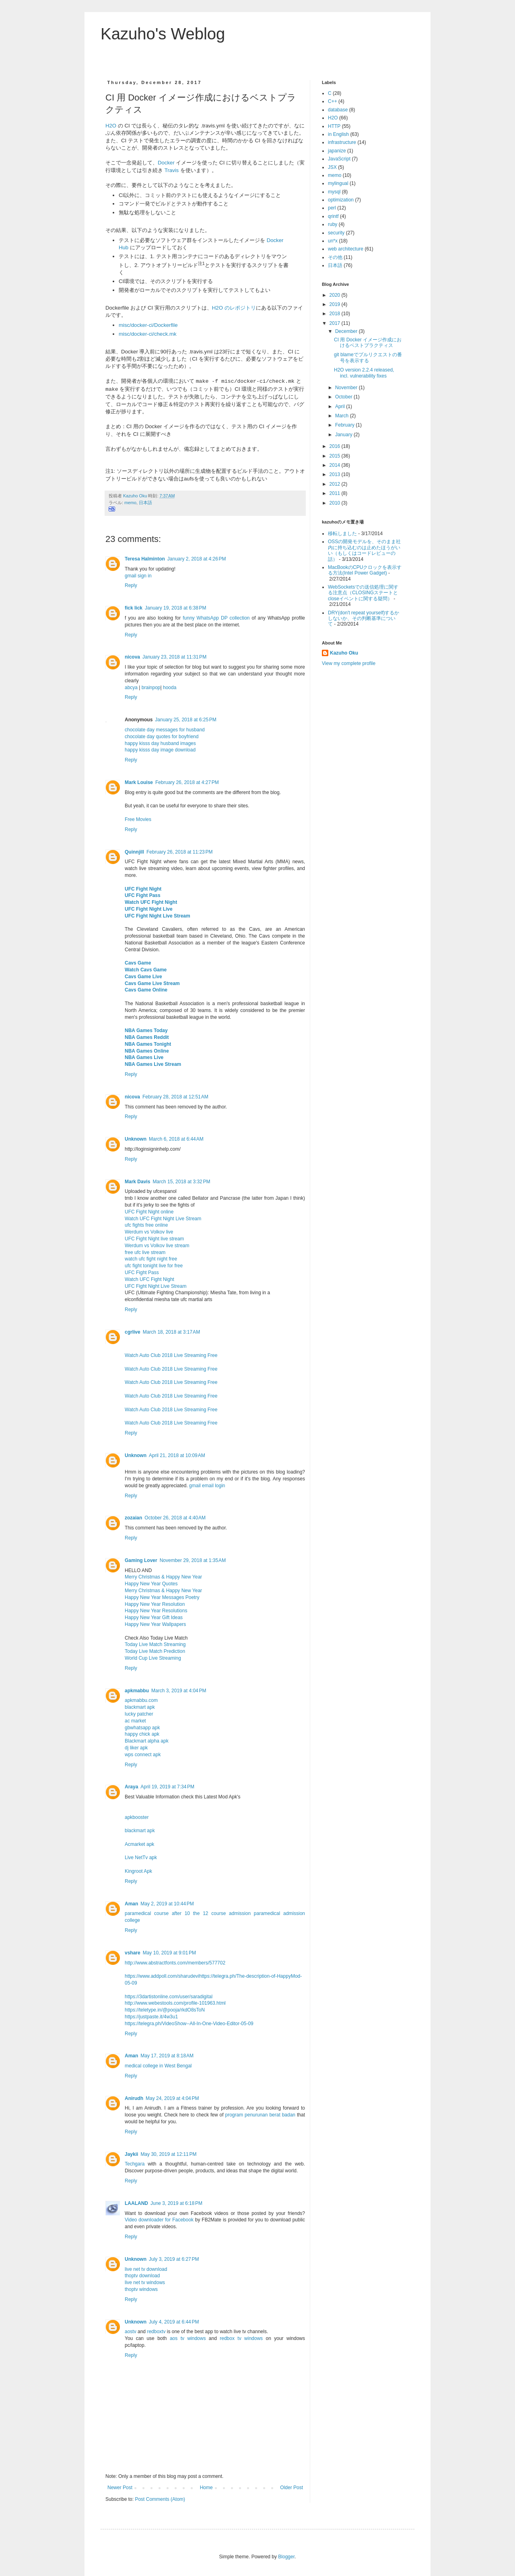  Describe the element at coordinates (168, 1996) in the screenshot. I see `https://3dartistonline.com/user/saradigital` at that location.